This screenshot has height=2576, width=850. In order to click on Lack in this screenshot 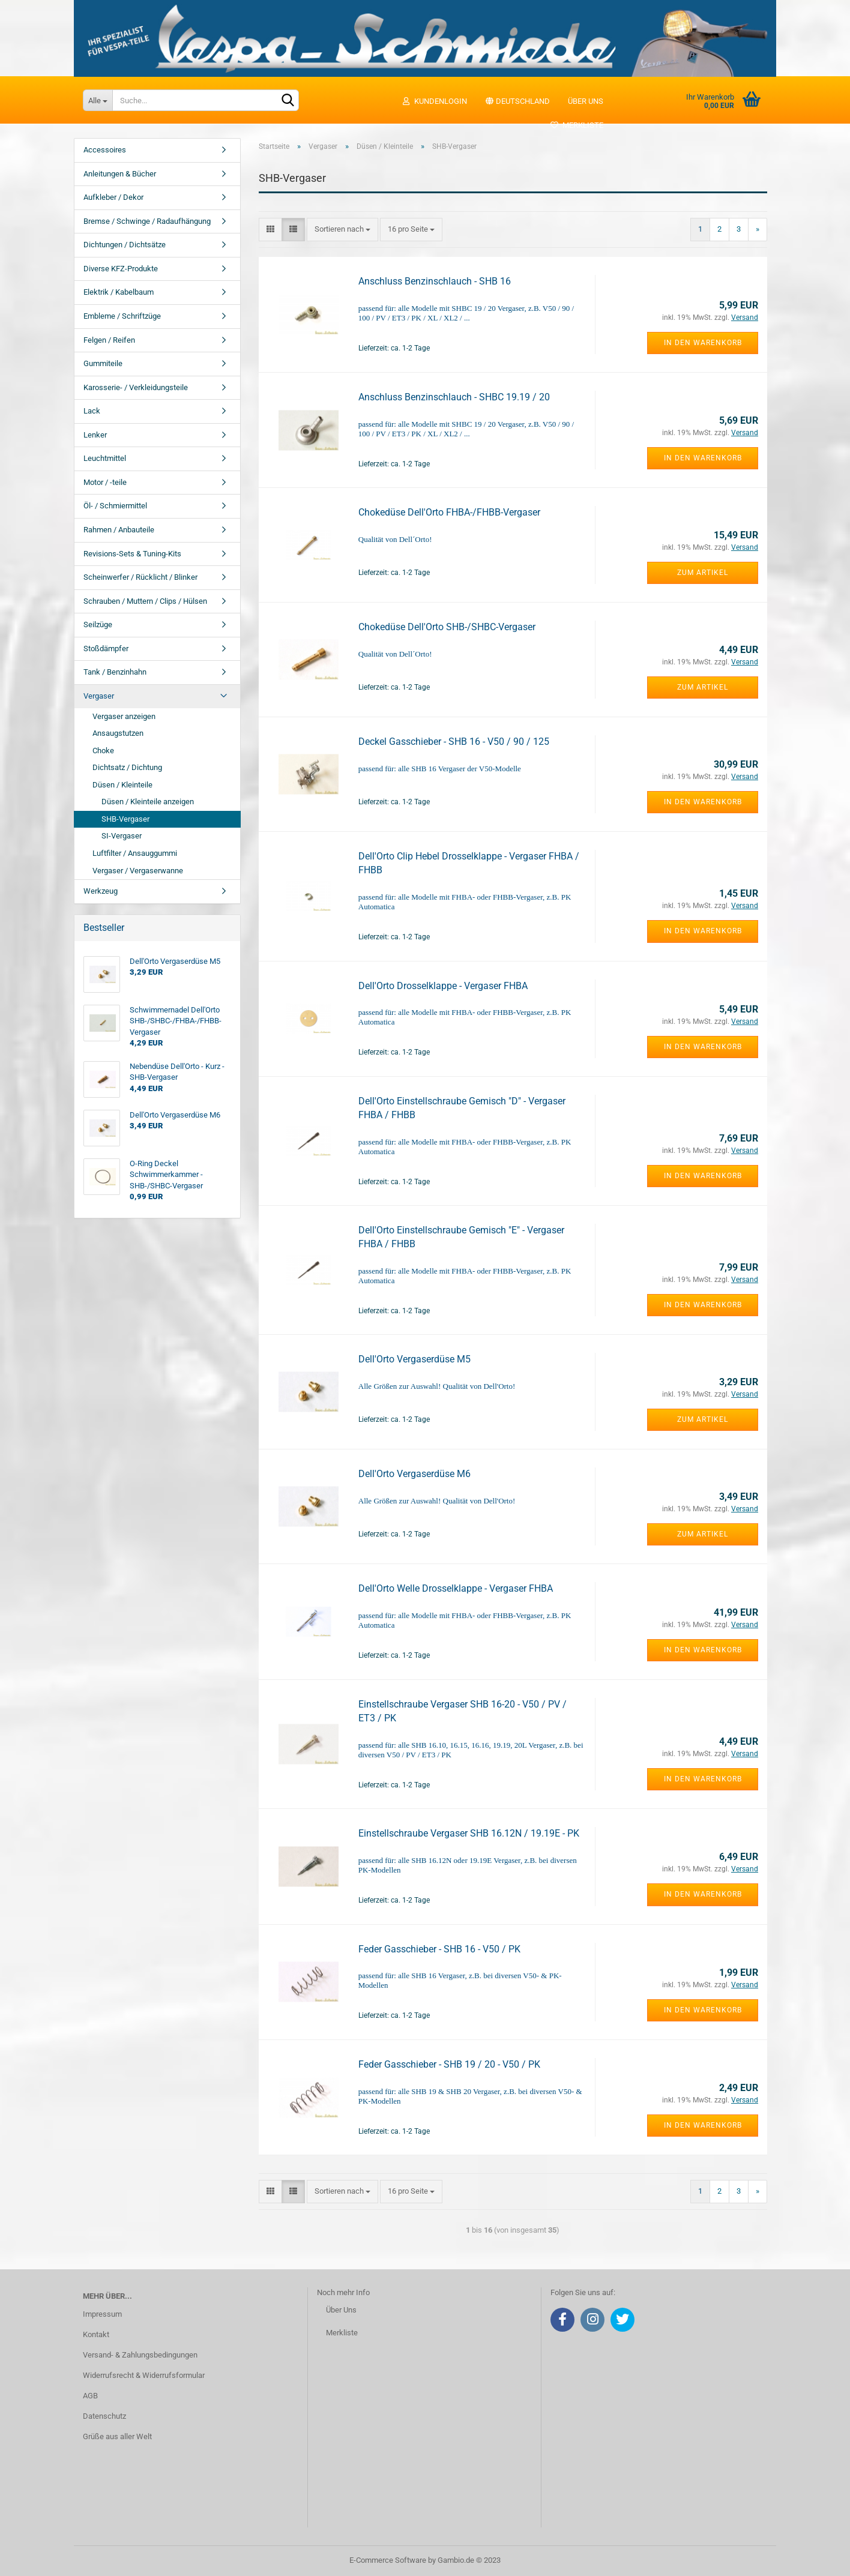, I will do `click(91, 410)`.